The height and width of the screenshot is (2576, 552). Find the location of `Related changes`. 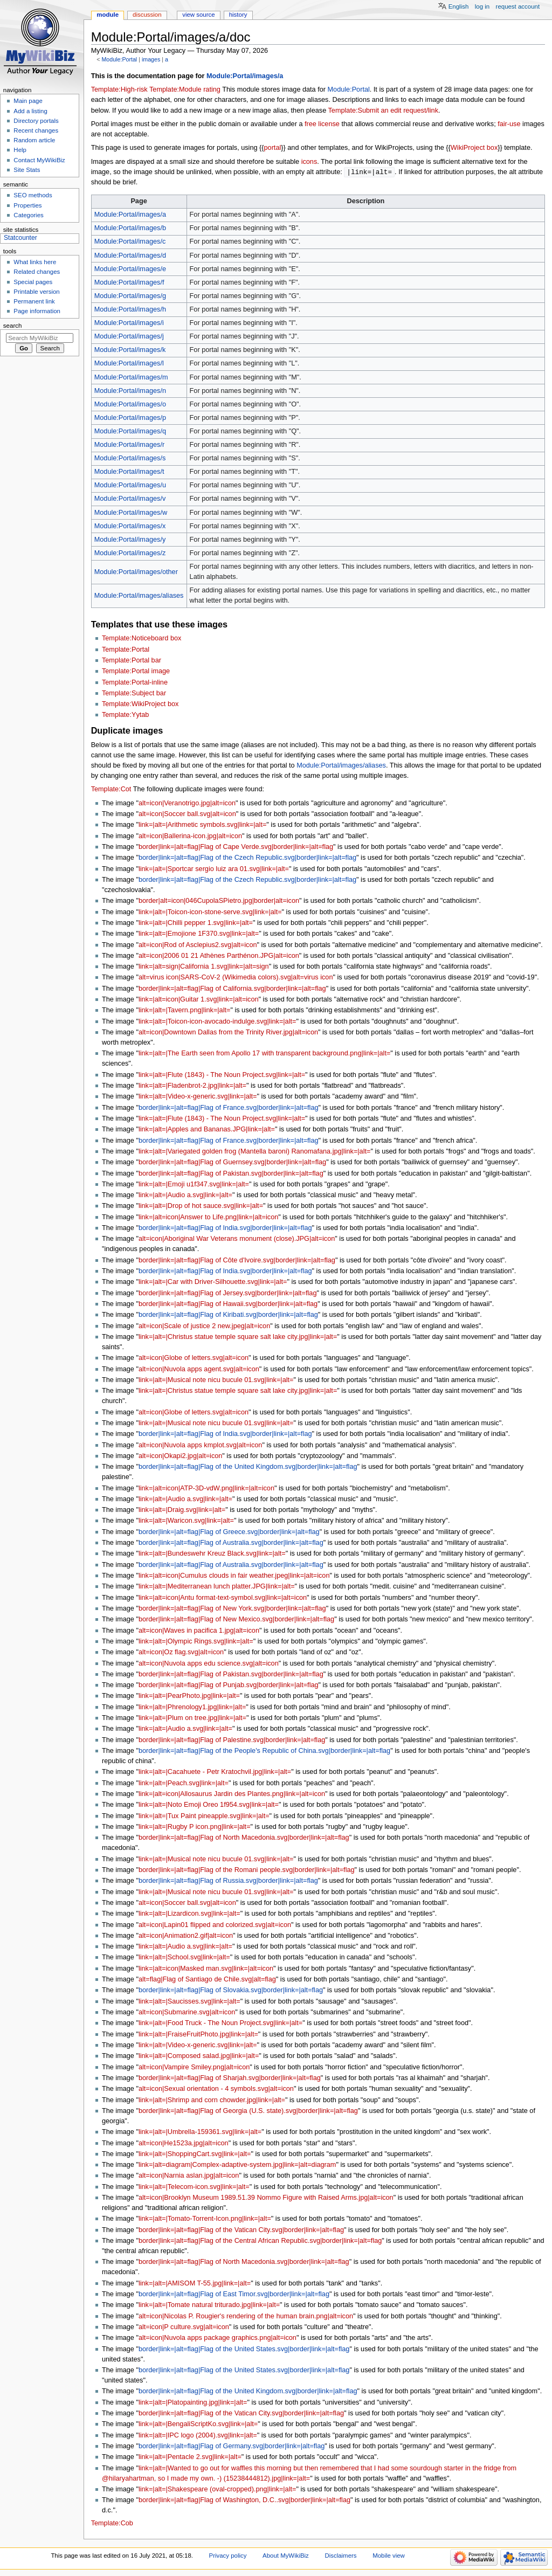

Related changes is located at coordinates (36, 271).